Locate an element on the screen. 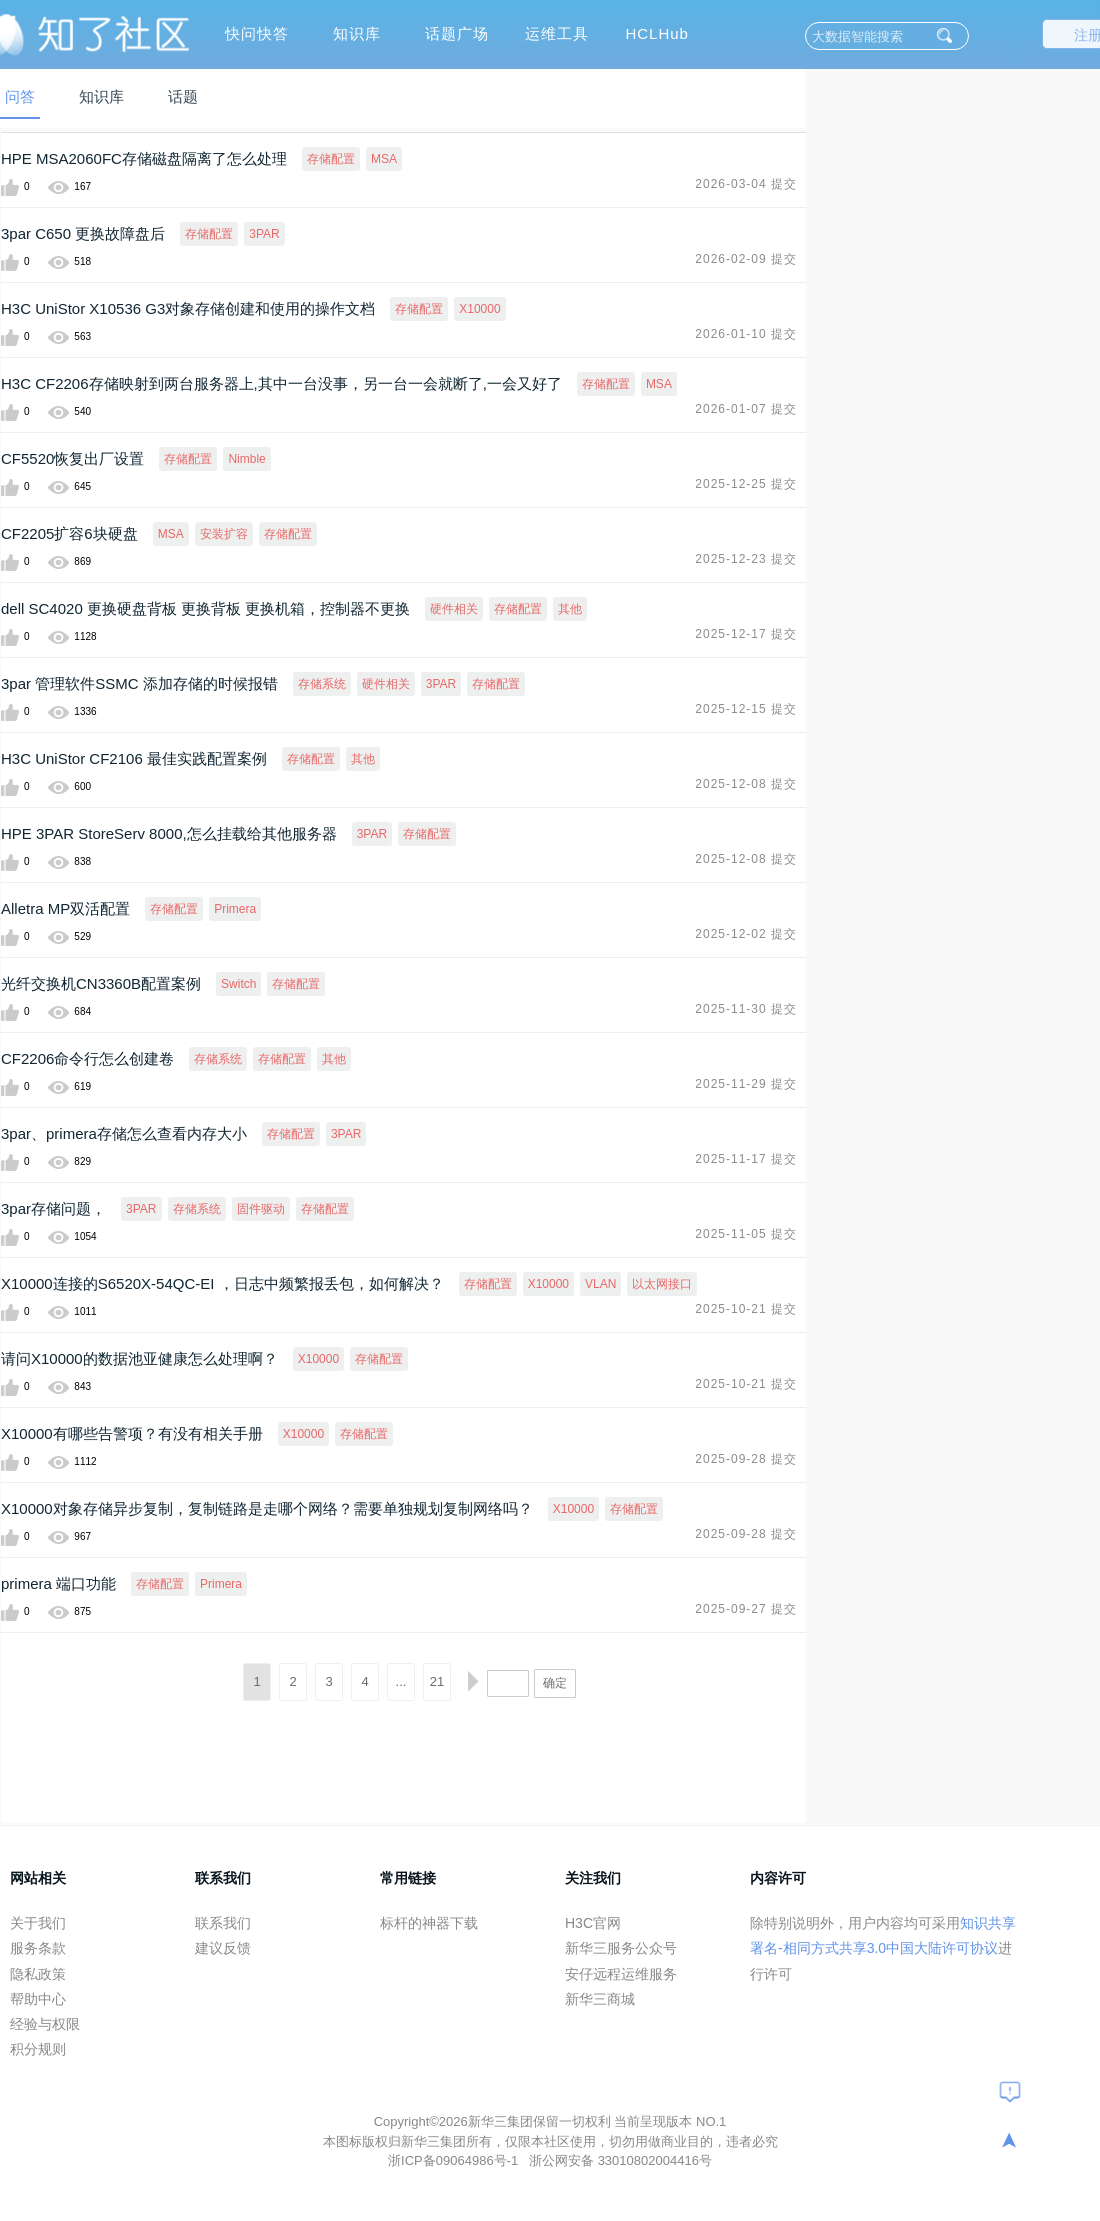  2026-02-09 提交 is located at coordinates (746, 259).